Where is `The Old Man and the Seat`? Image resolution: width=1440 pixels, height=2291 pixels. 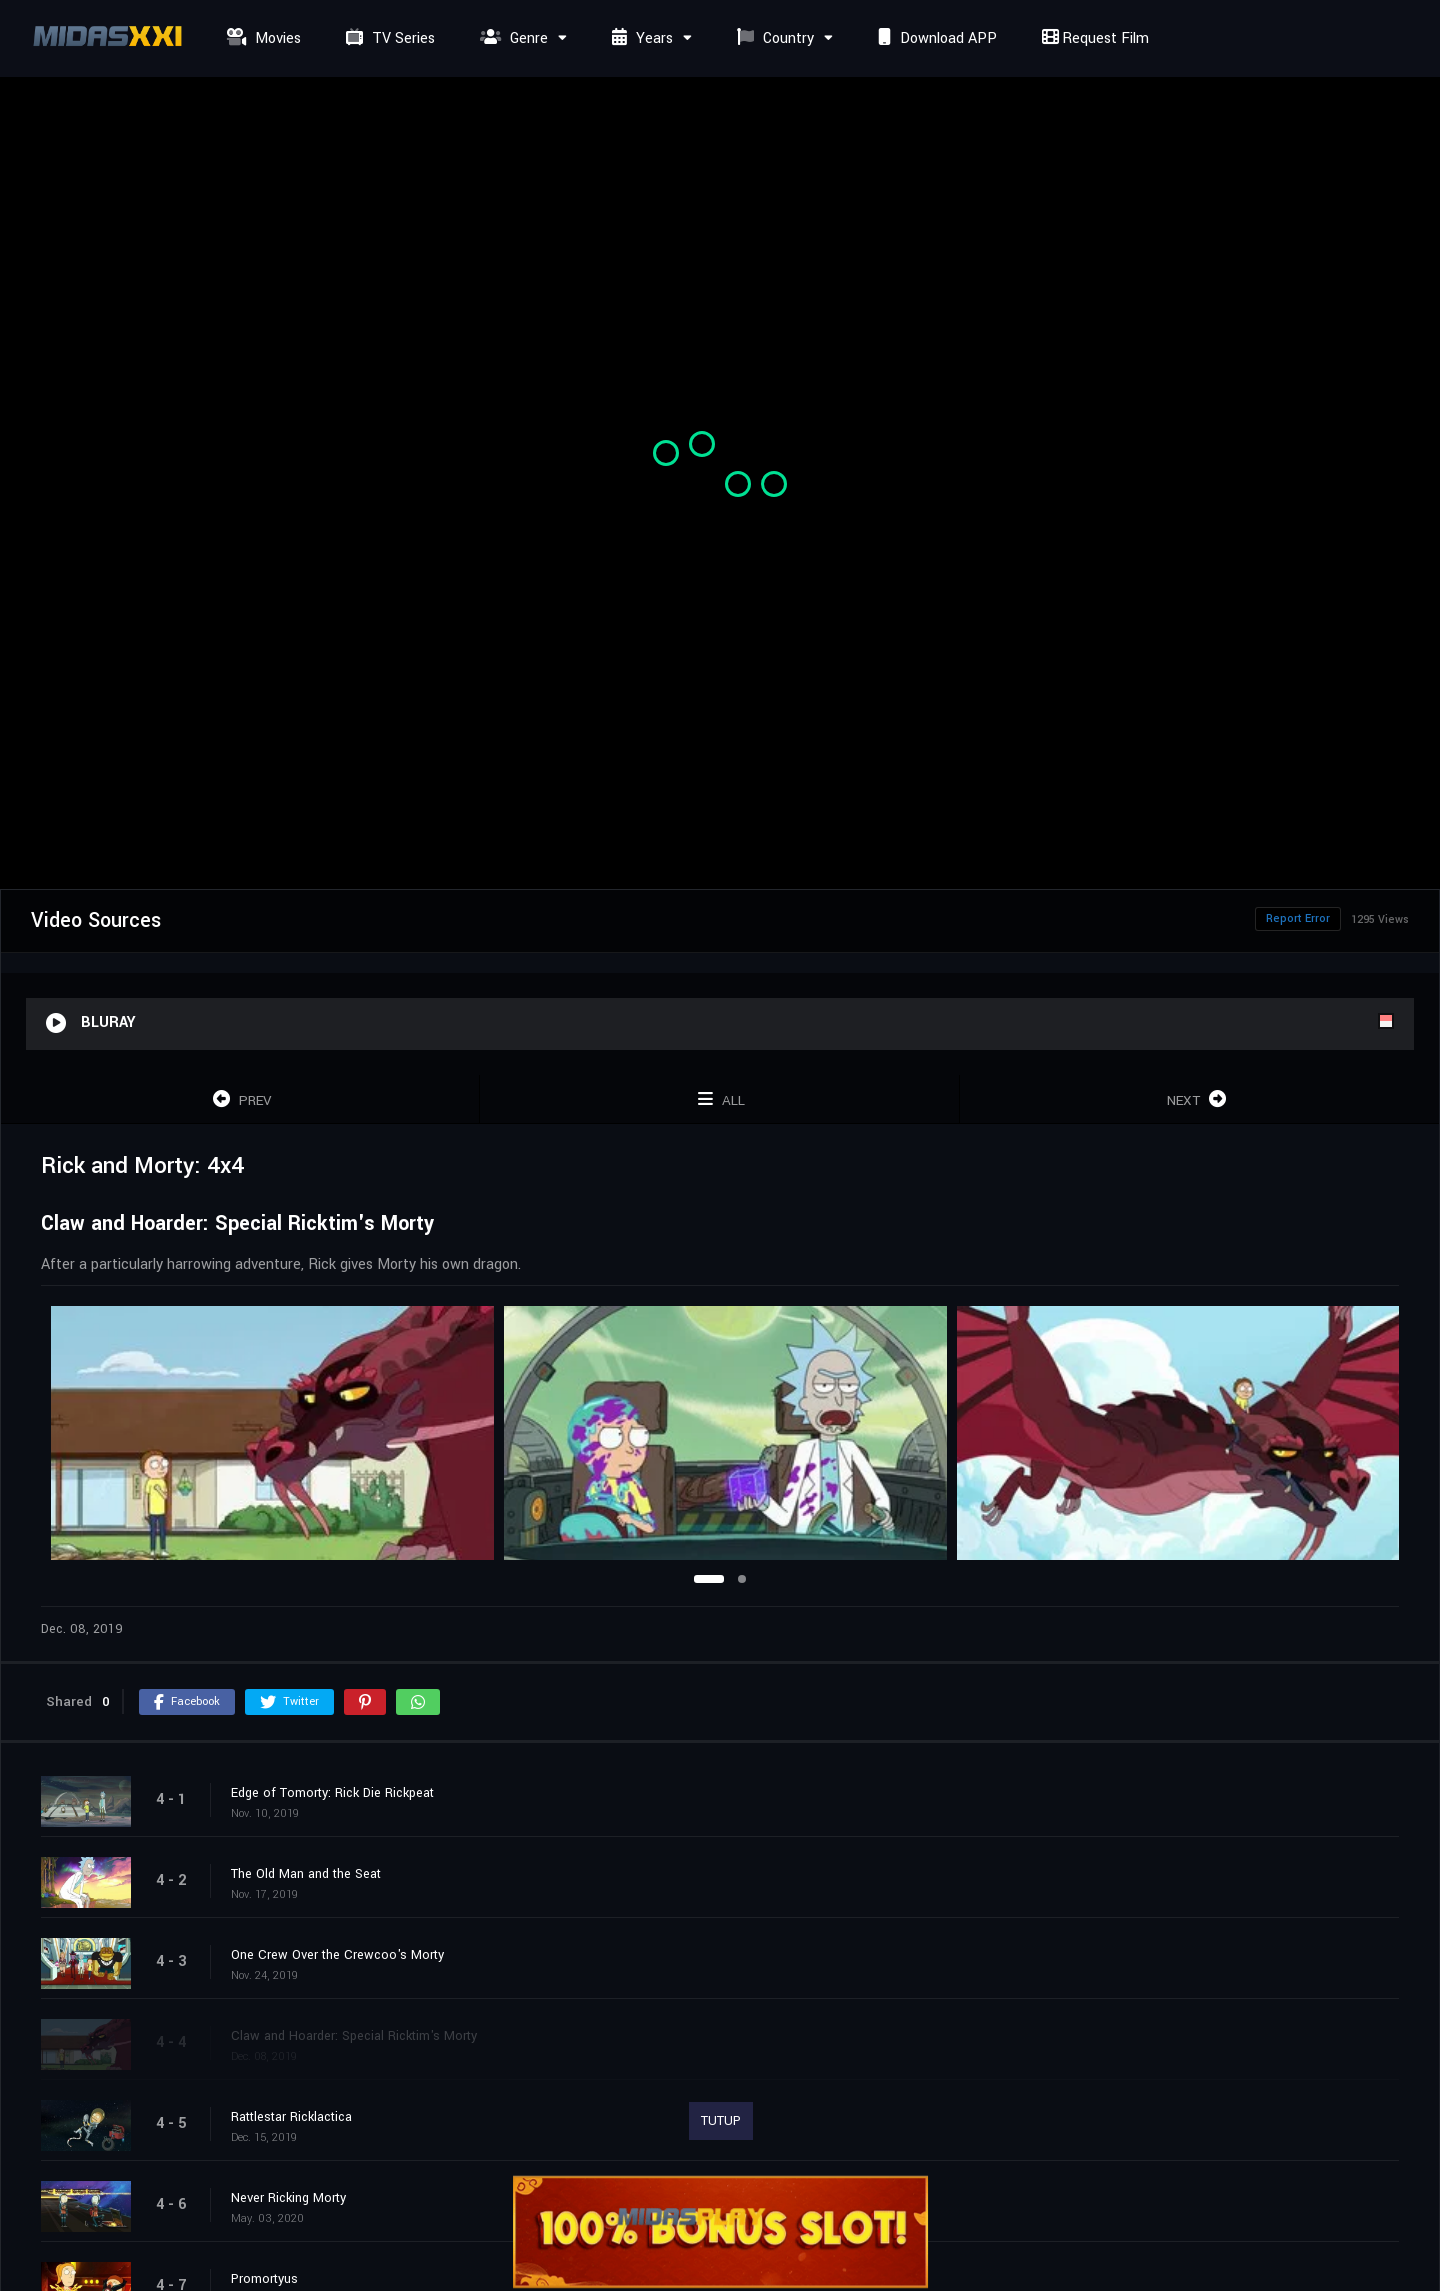 The Old Man and the Seat is located at coordinates (306, 1874).